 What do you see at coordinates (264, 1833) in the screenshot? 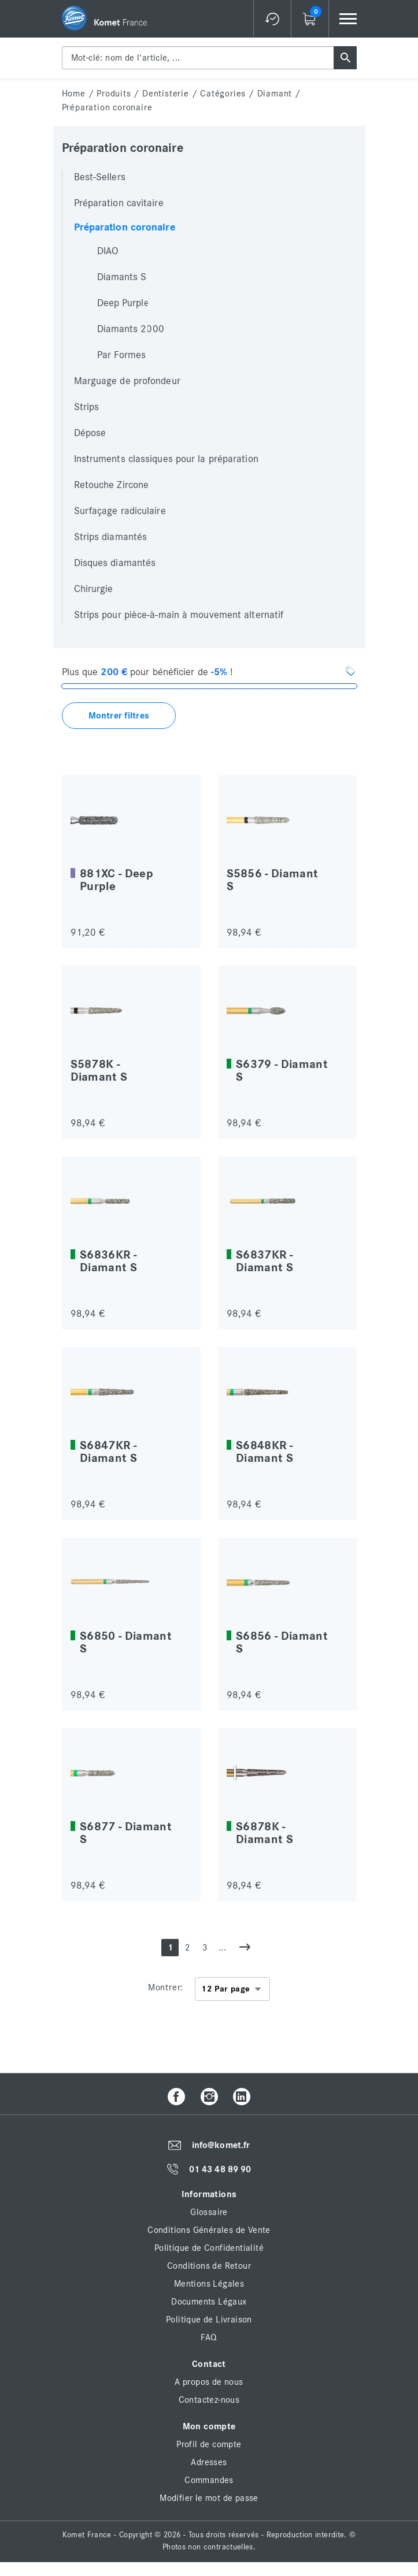
I see `S6878K - Diamant S` at bounding box center [264, 1833].